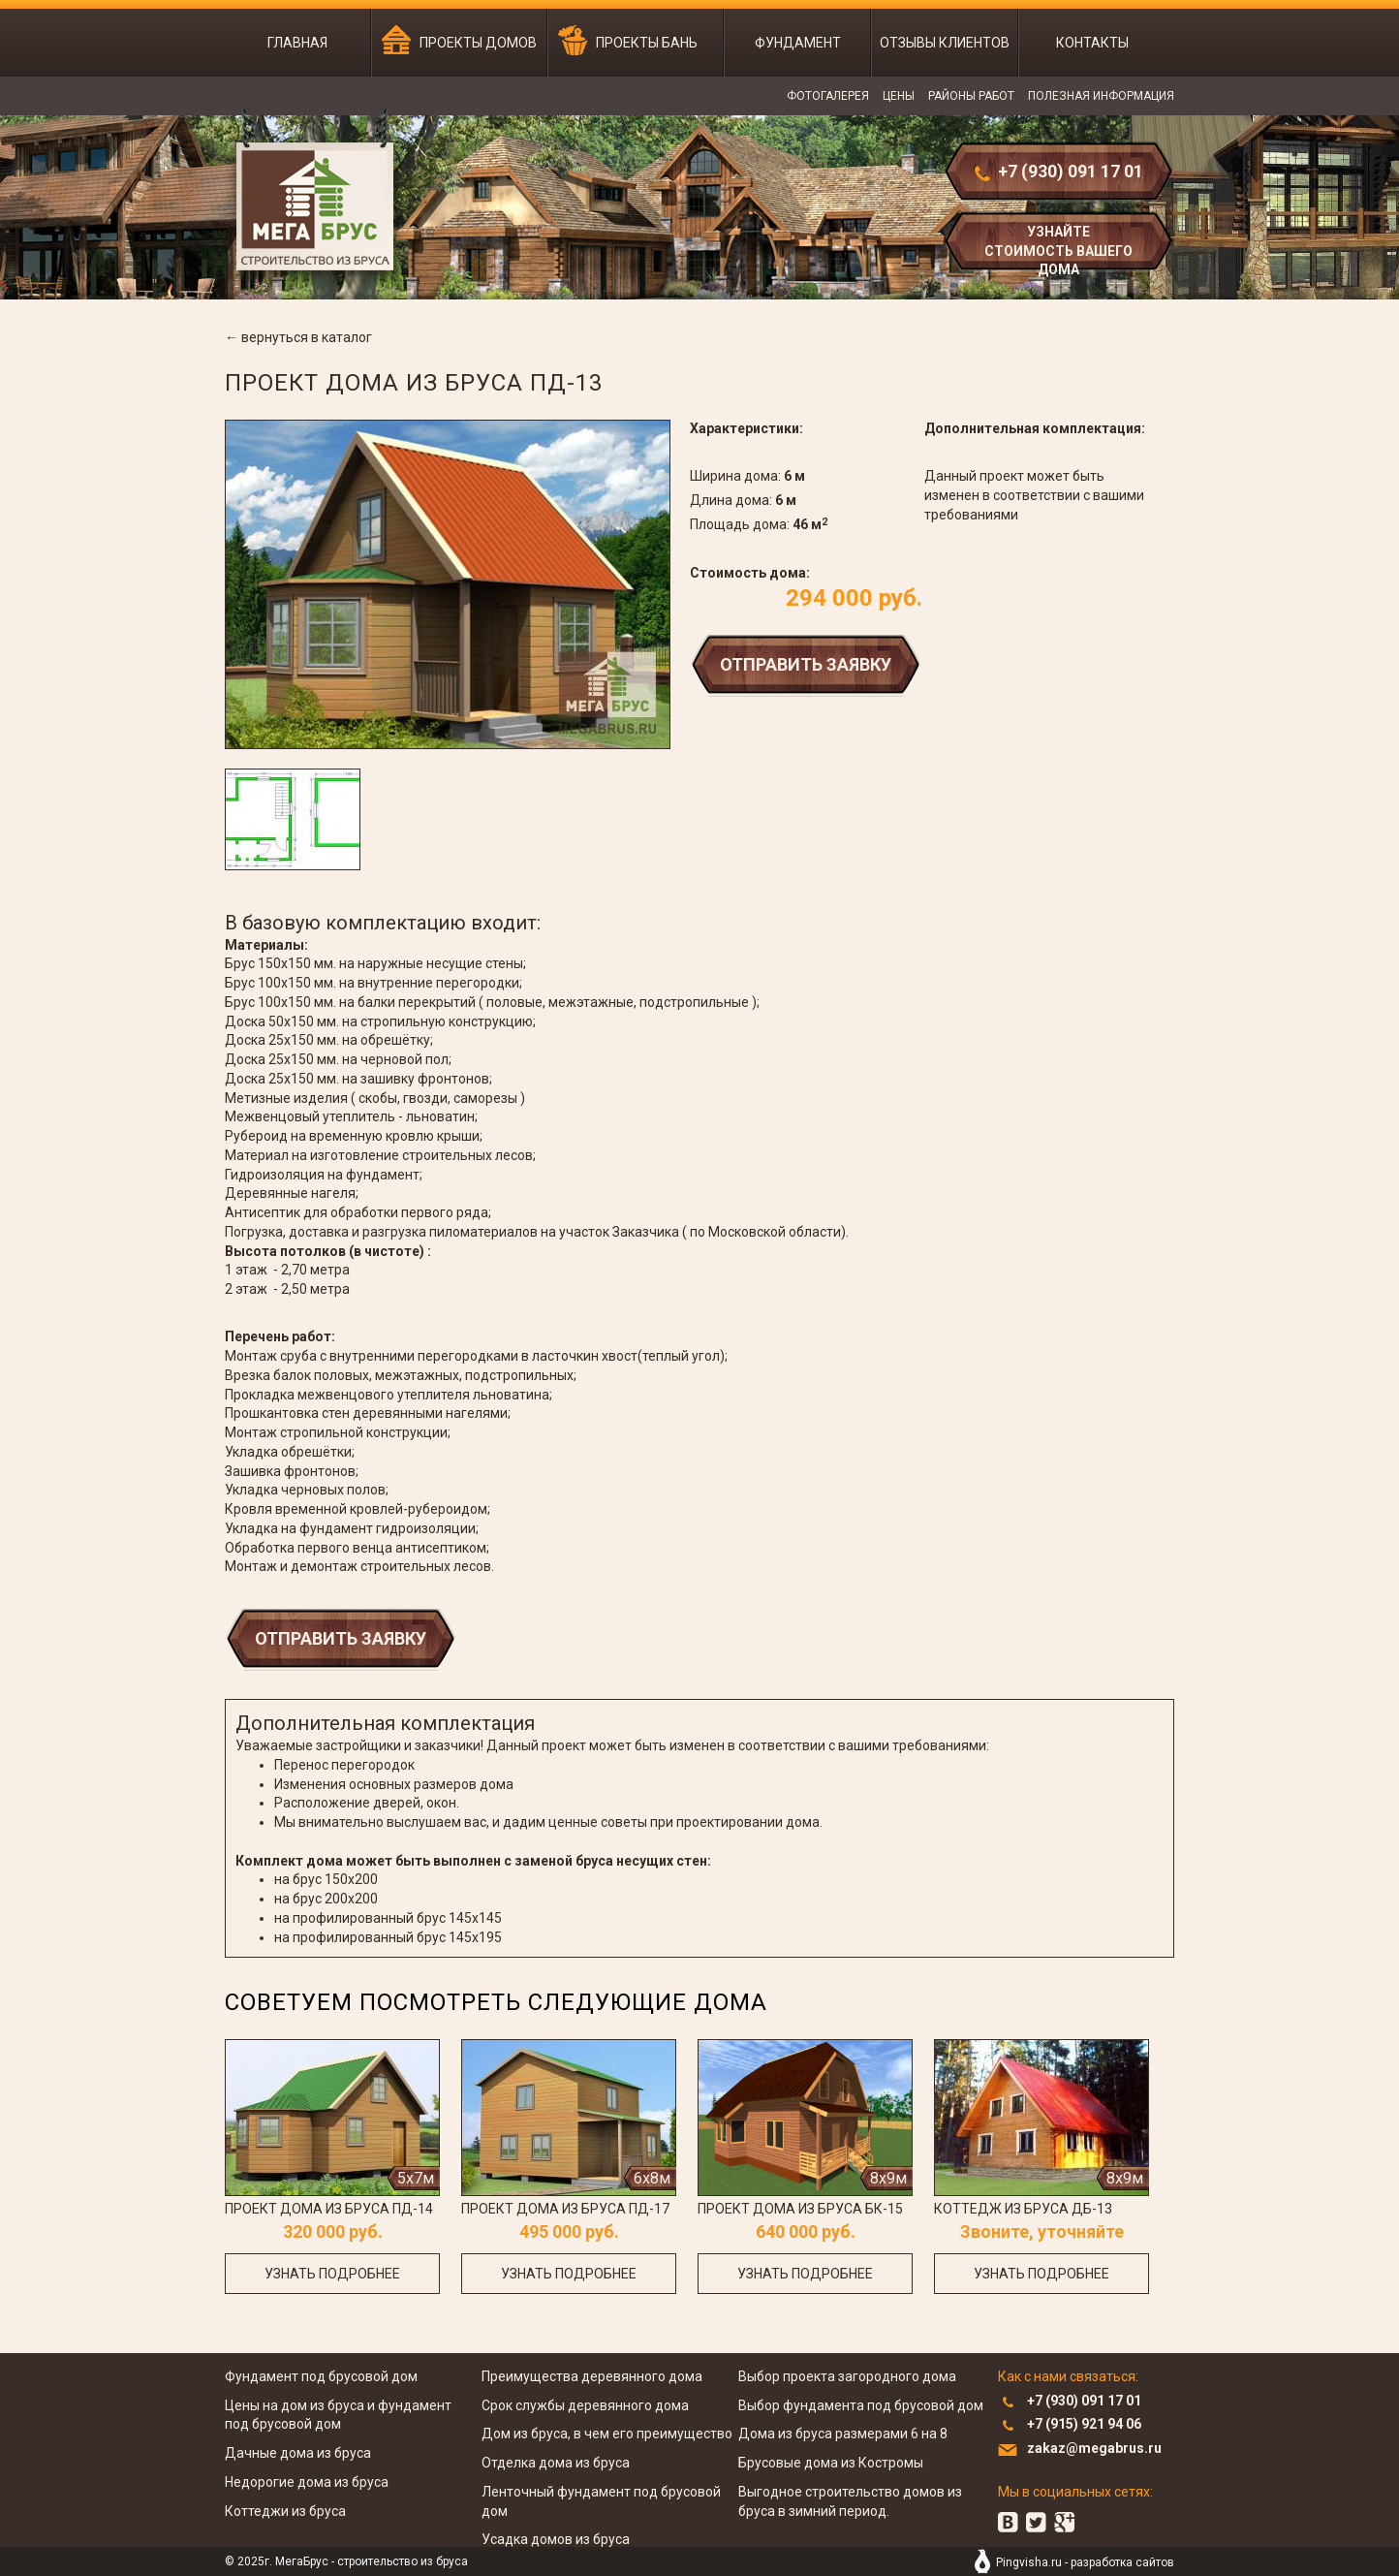 The image size is (1399, 2576). What do you see at coordinates (798, 42) in the screenshot?
I see `Фундамент` at bounding box center [798, 42].